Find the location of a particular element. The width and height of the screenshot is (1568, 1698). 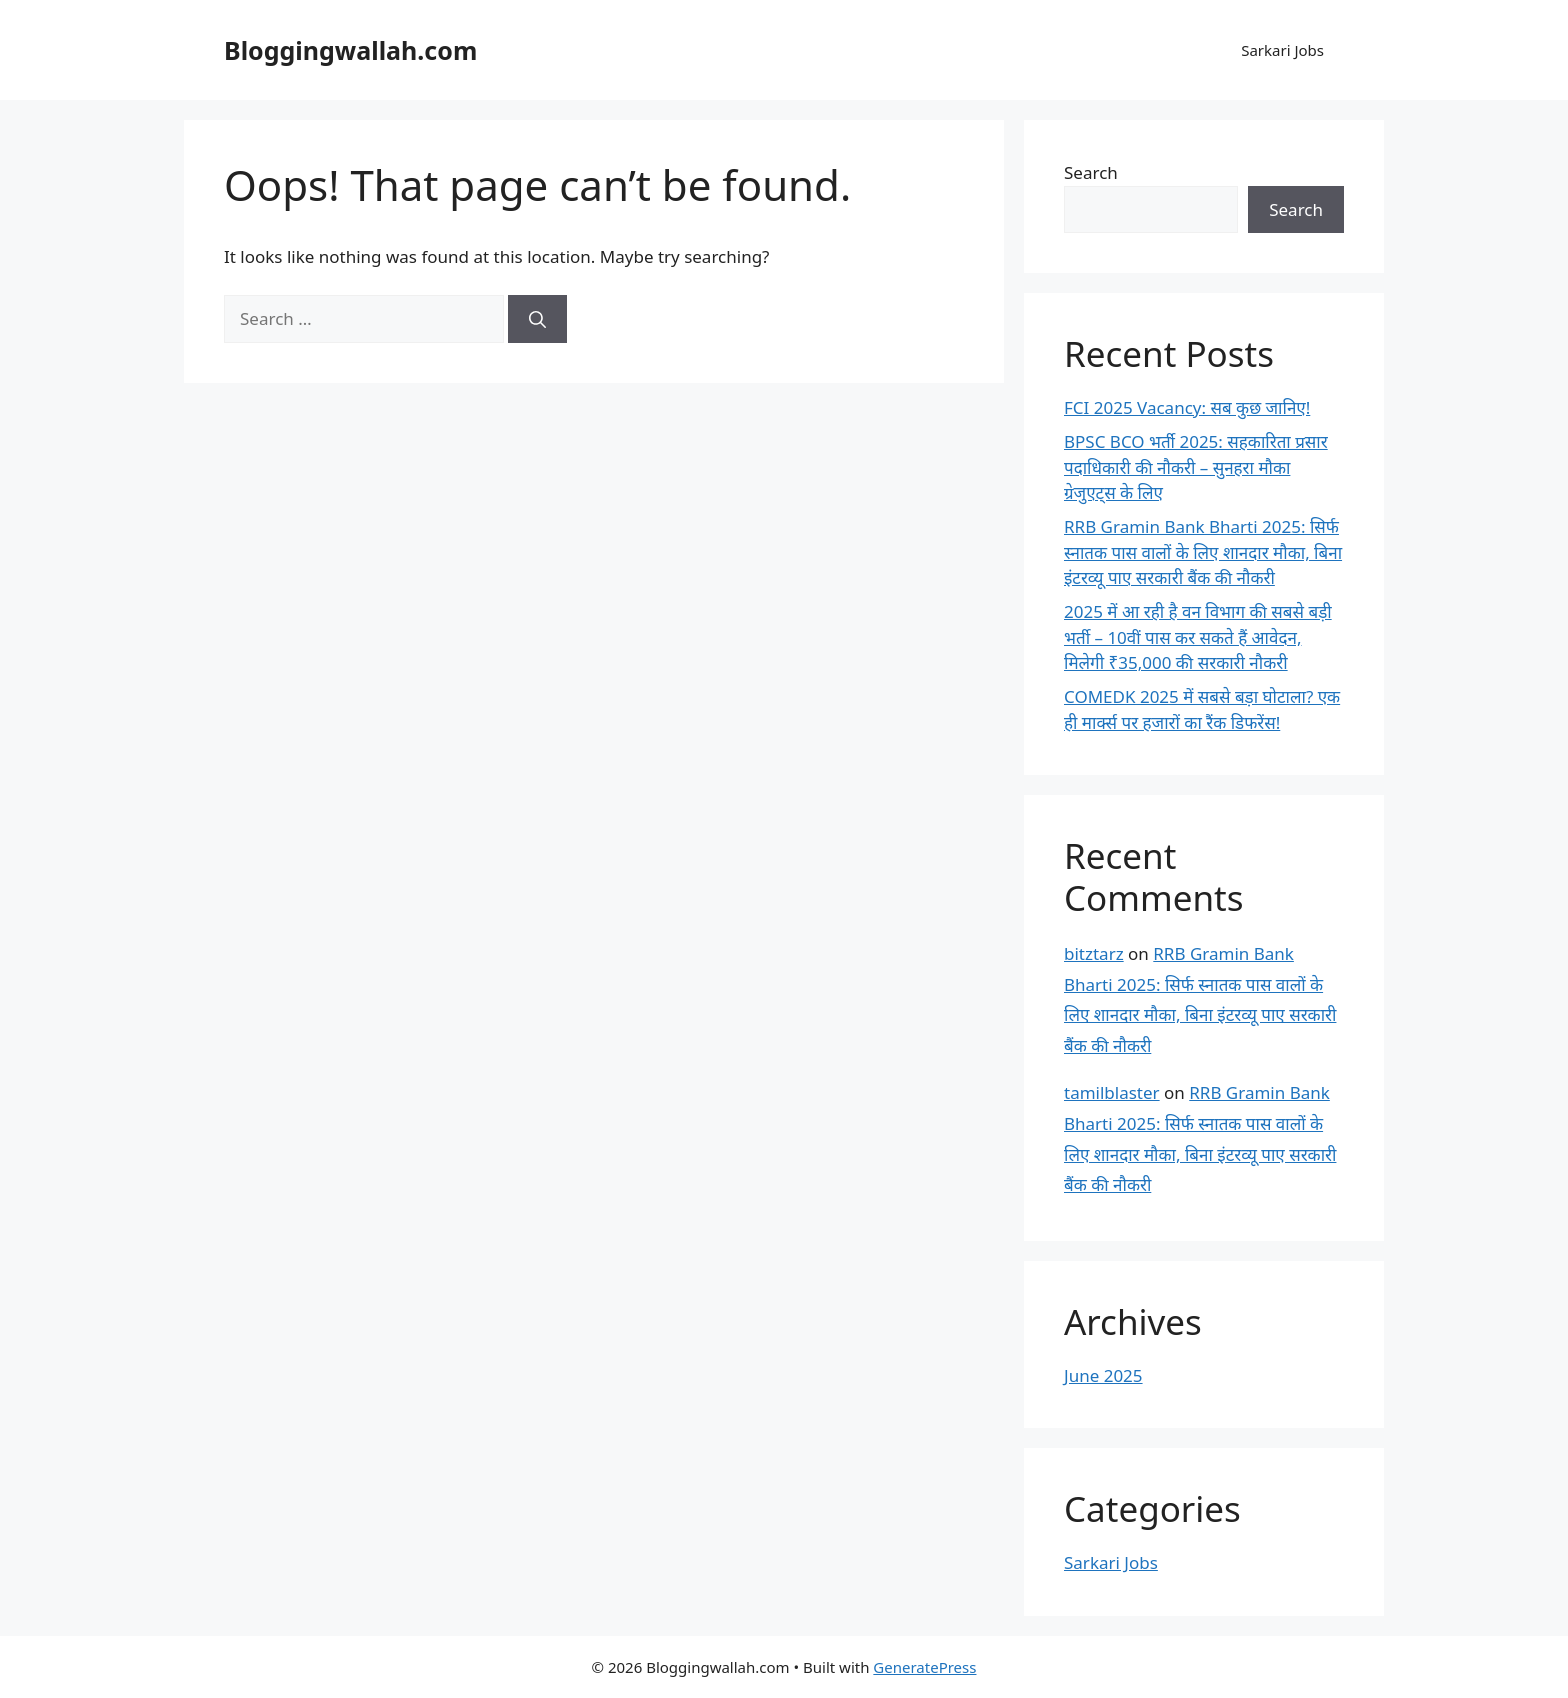

bitztarz is located at coordinates (1094, 953).